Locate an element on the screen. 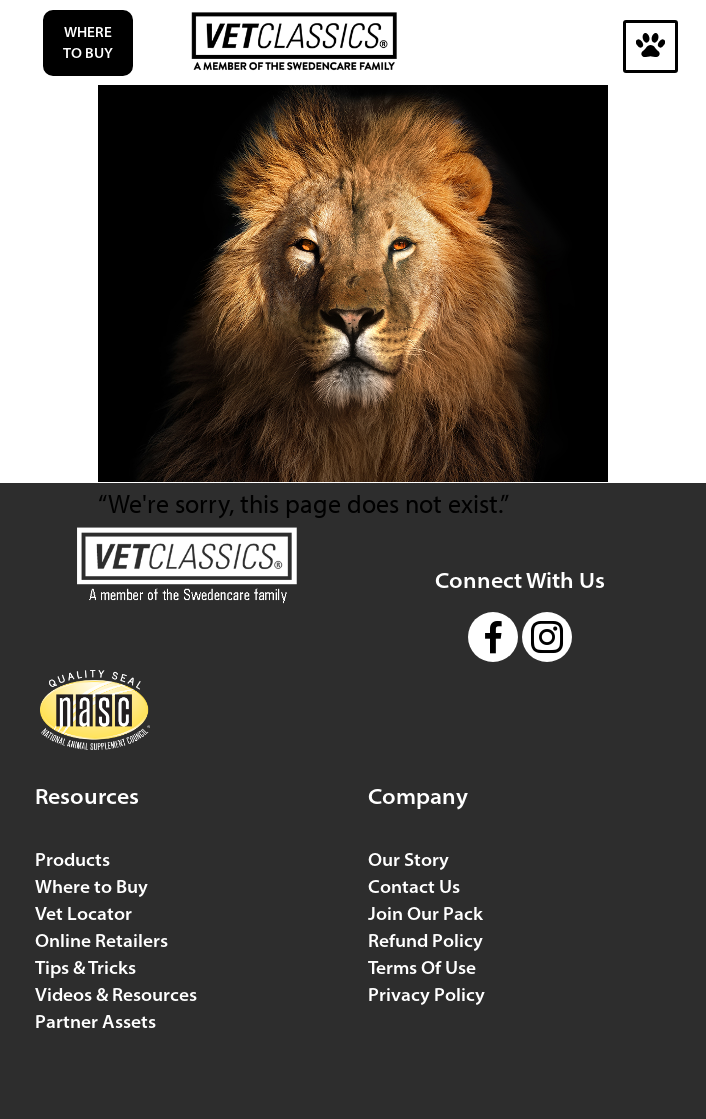  Videos & Resources is located at coordinates (116, 994).